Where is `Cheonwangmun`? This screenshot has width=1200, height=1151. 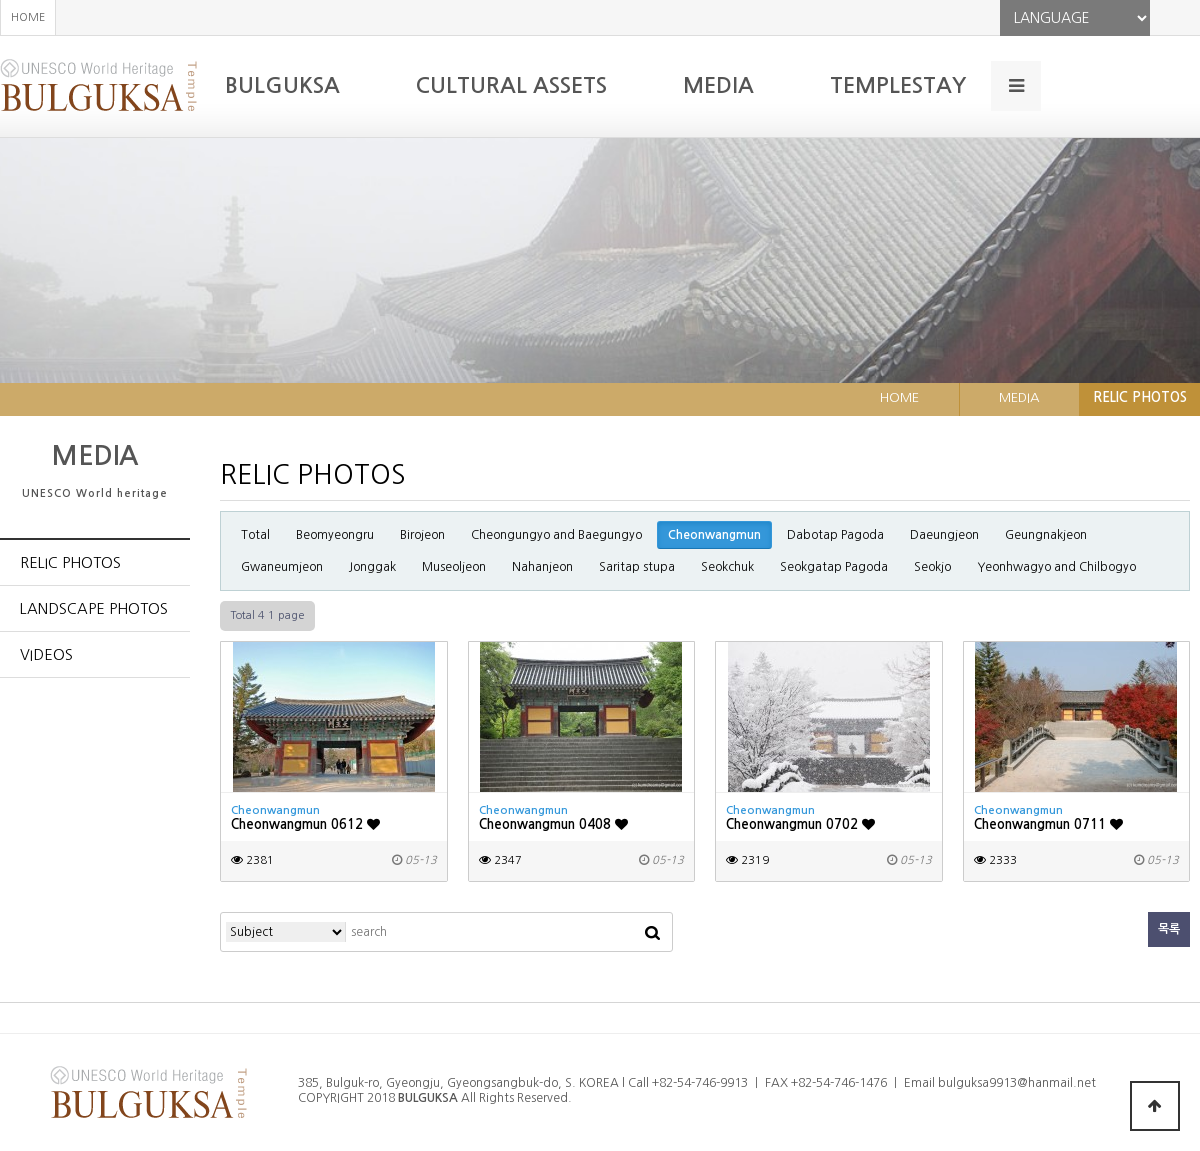
Cheonwangmun is located at coordinates (714, 535).